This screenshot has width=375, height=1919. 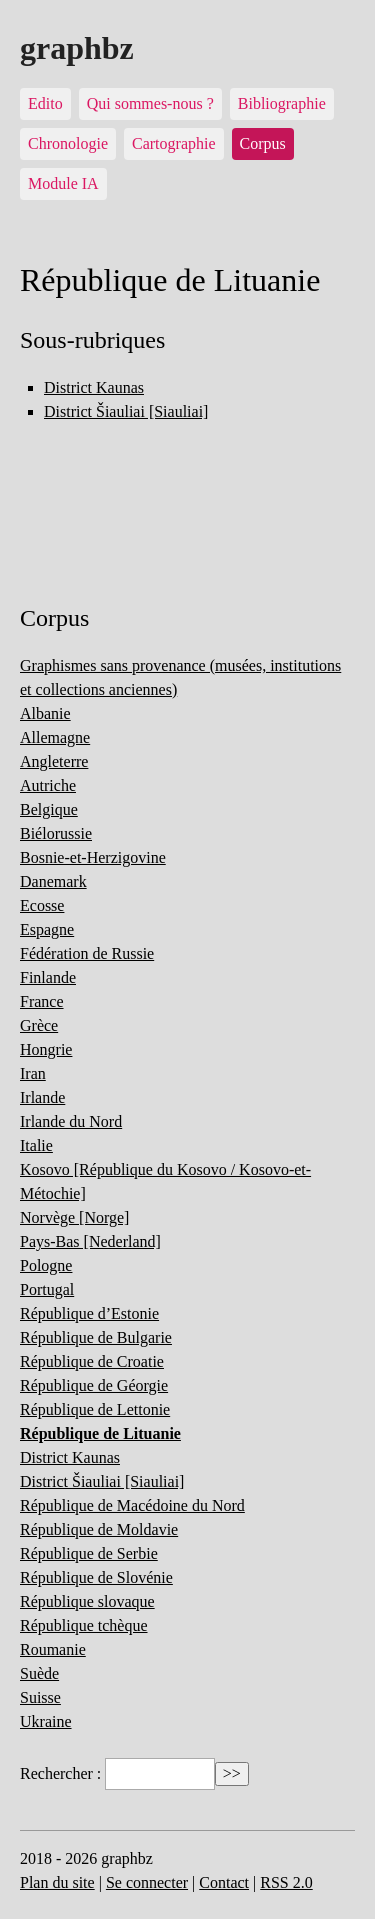 What do you see at coordinates (96, 1337) in the screenshot?
I see `République de Bulgarie` at bounding box center [96, 1337].